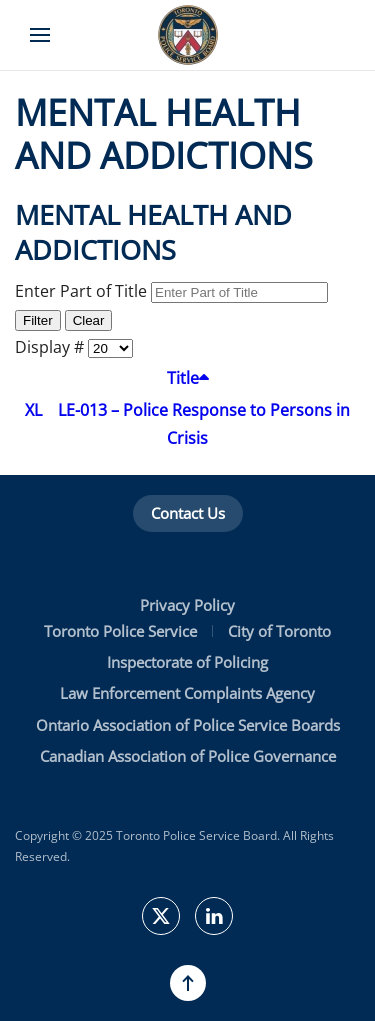 The image size is (375, 1021). What do you see at coordinates (40, 35) in the screenshot?
I see `[button]` at bounding box center [40, 35].